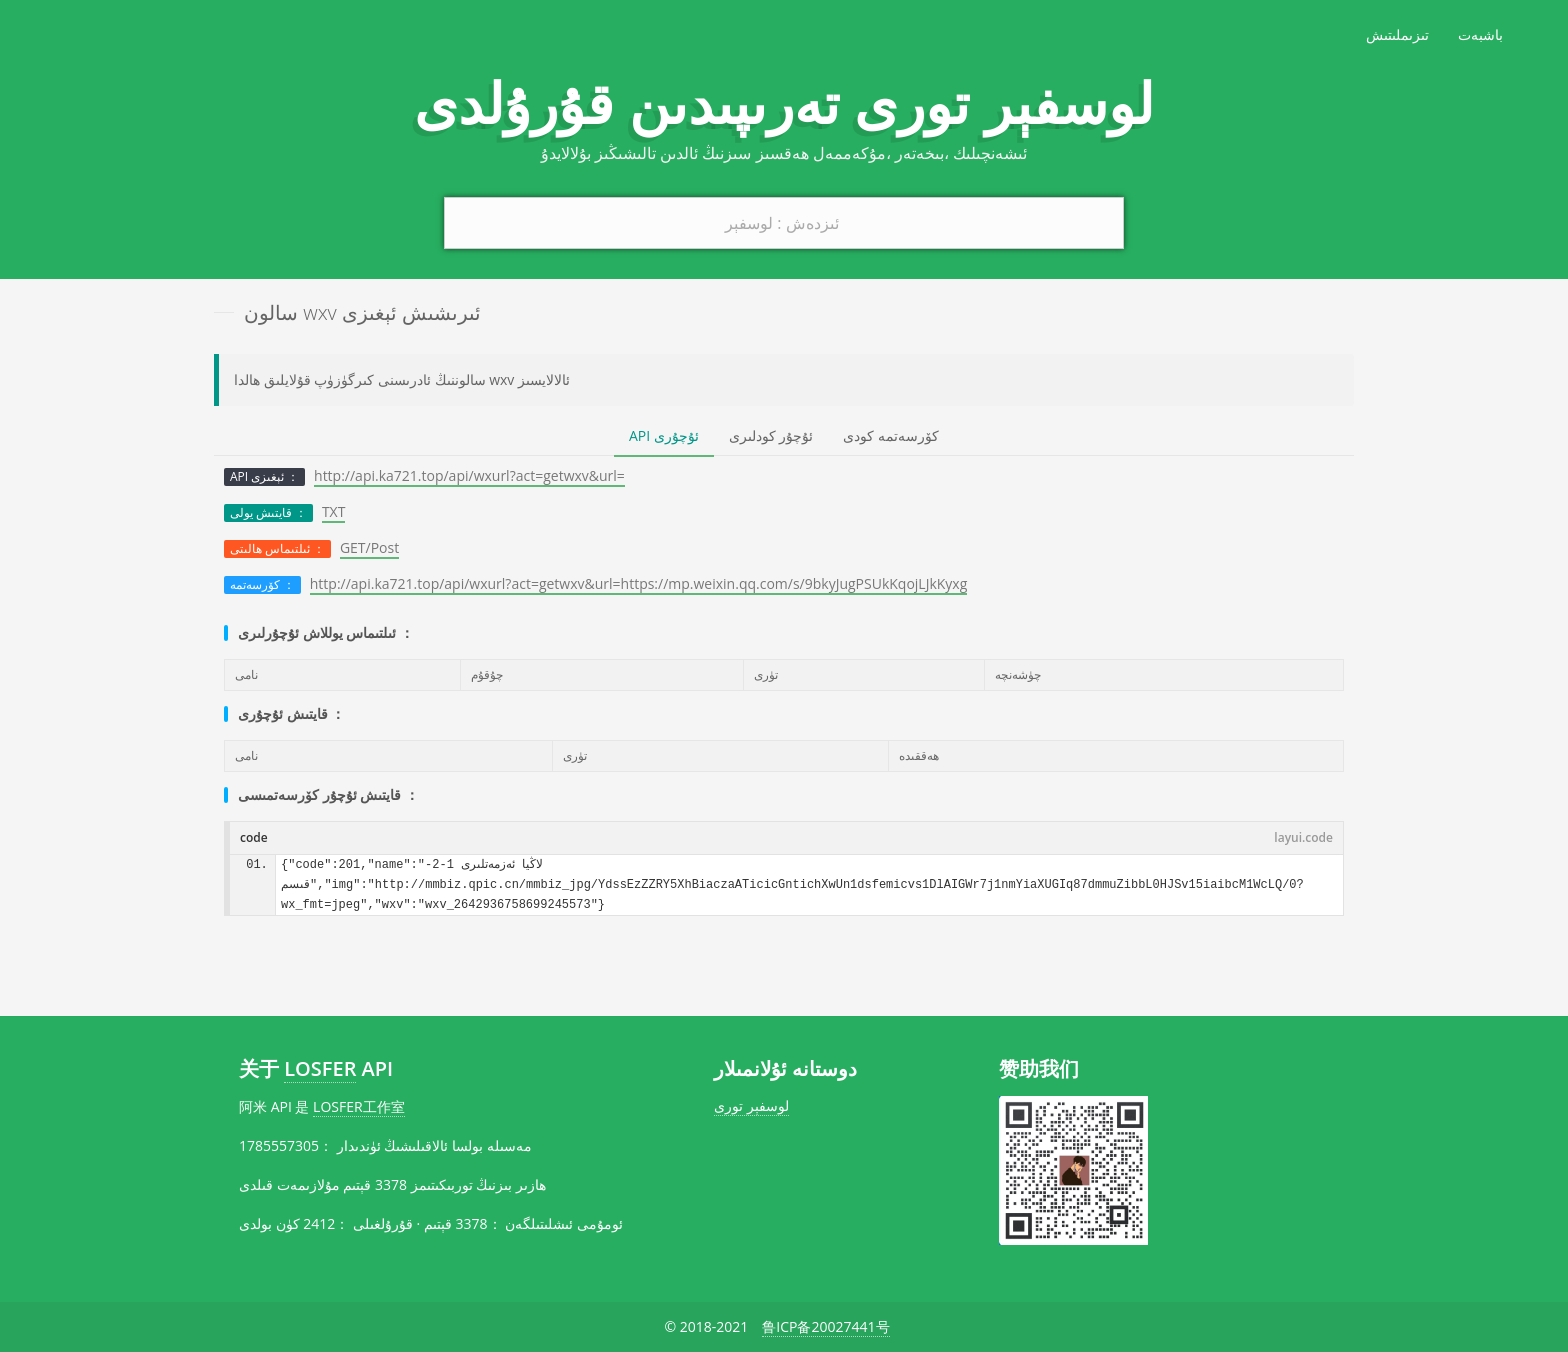 The image size is (1568, 1352). Describe the element at coordinates (359, 1106) in the screenshot. I see `LOSFER工作室` at that location.